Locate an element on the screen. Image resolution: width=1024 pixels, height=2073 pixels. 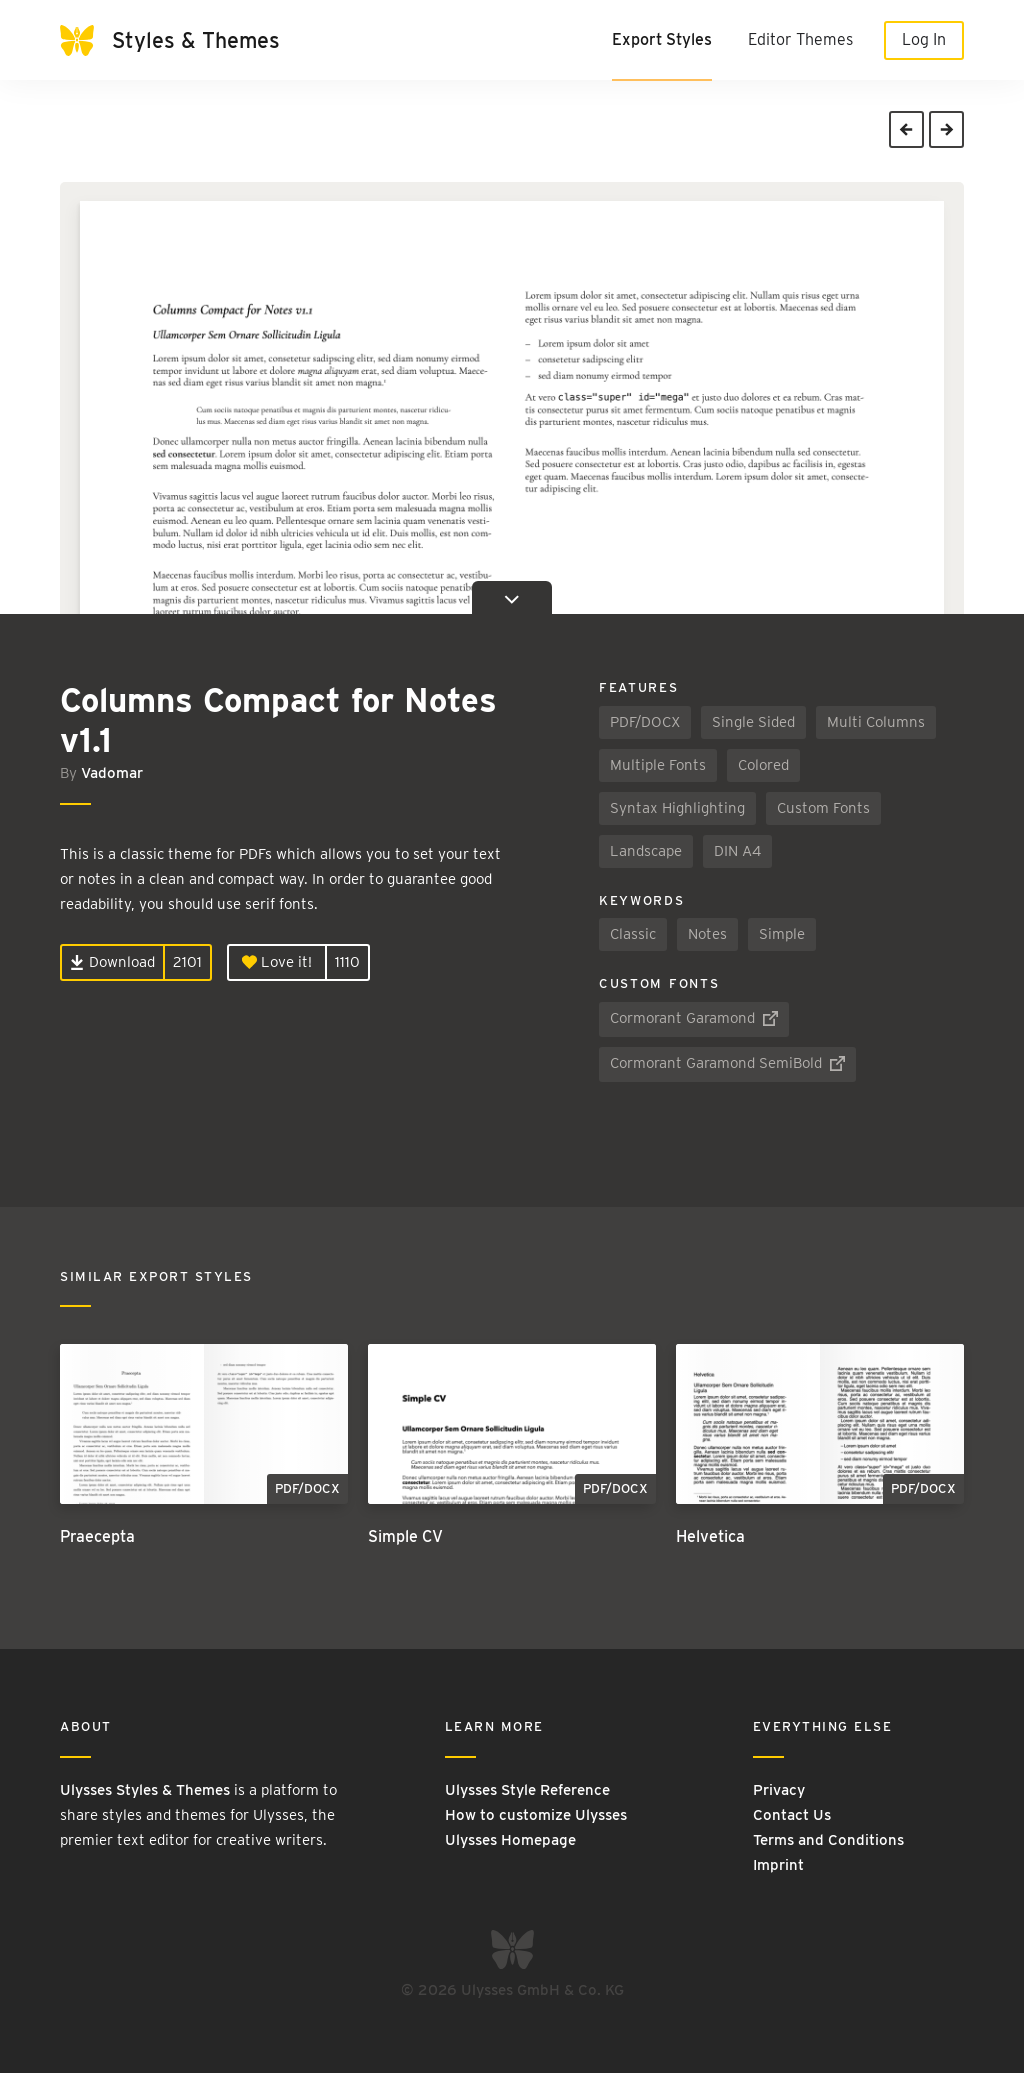
Ulysses Style Reference is located at coordinates (527, 1790).